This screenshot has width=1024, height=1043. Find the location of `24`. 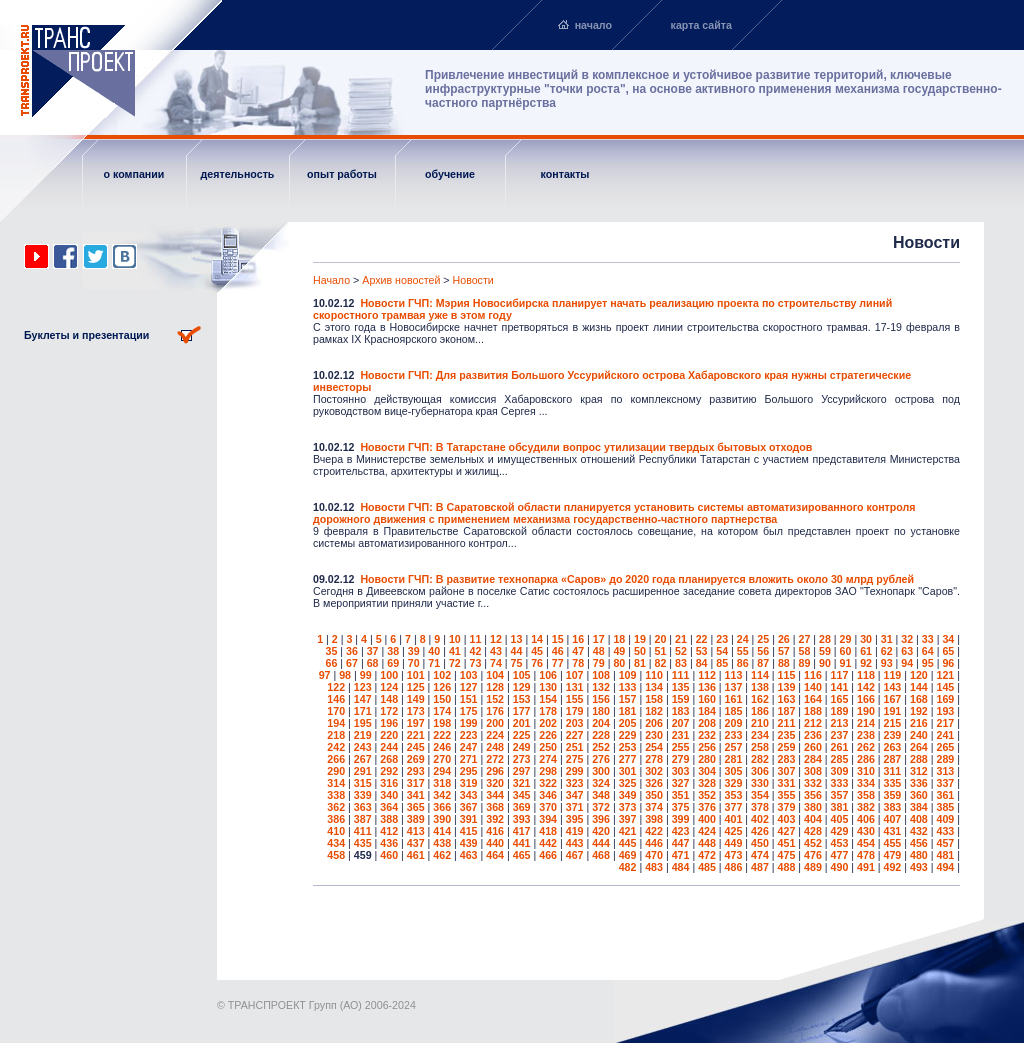

24 is located at coordinates (743, 639).